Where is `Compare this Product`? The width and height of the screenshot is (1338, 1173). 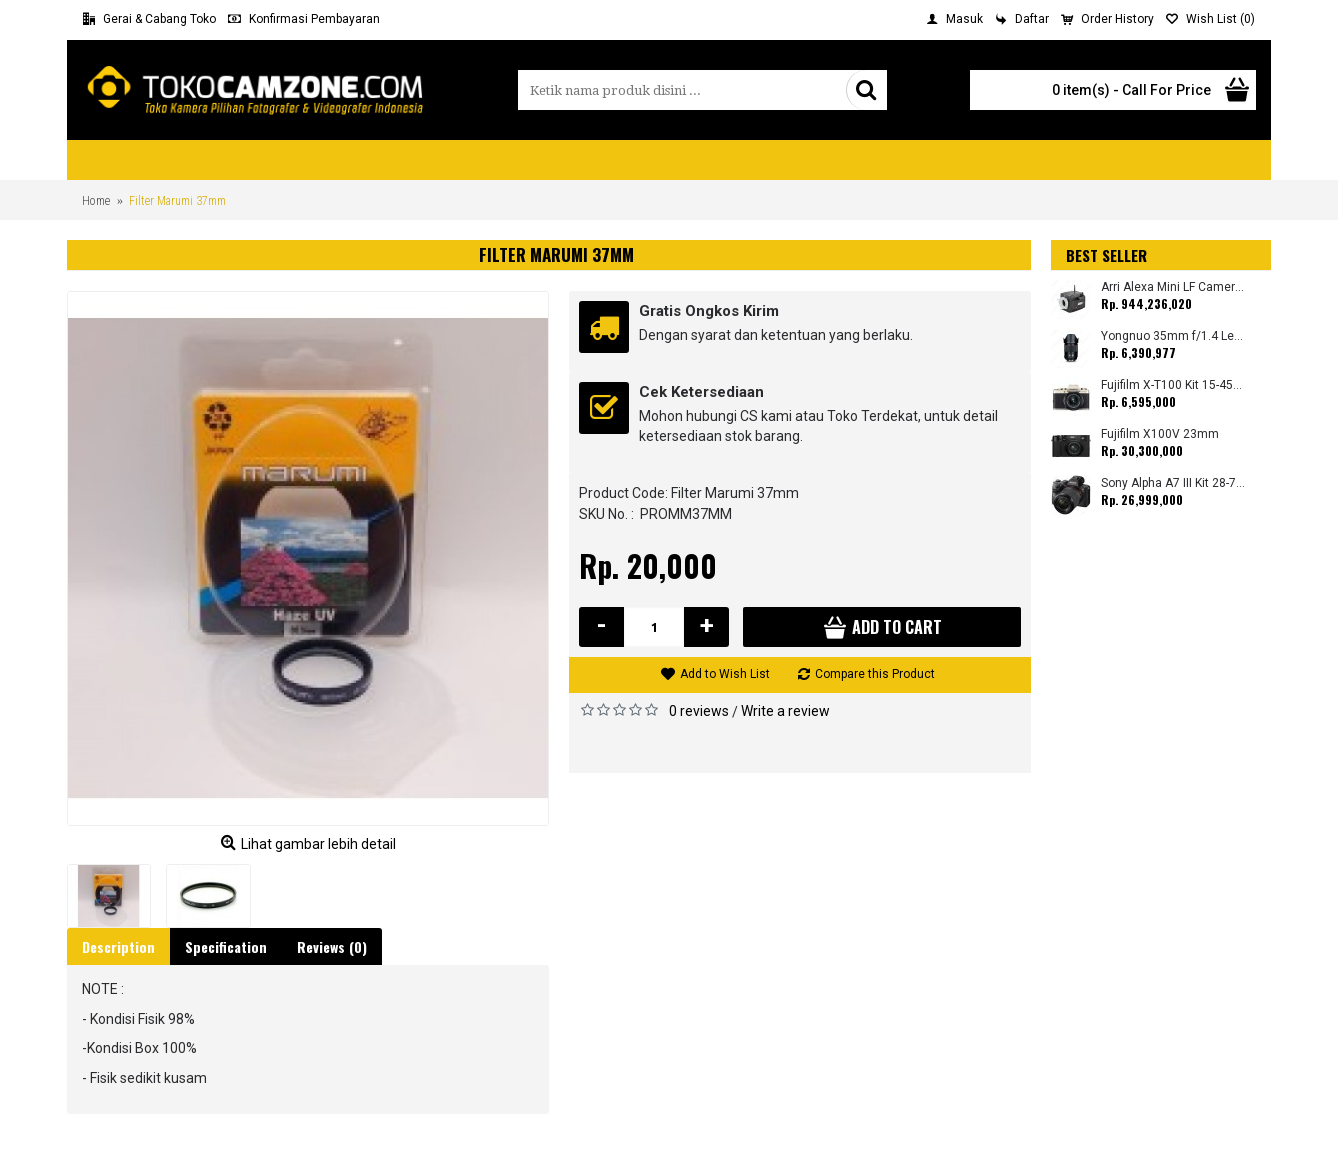
Compare this Product is located at coordinates (875, 674).